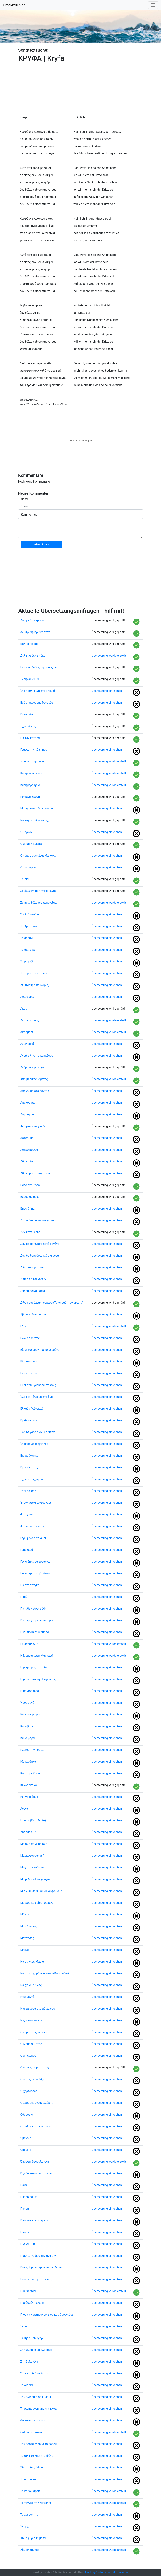  Describe the element at coordinates (39, 1349) in the screenshot. I see `Είμαι τυχερός που έχω εσένα` at that location.